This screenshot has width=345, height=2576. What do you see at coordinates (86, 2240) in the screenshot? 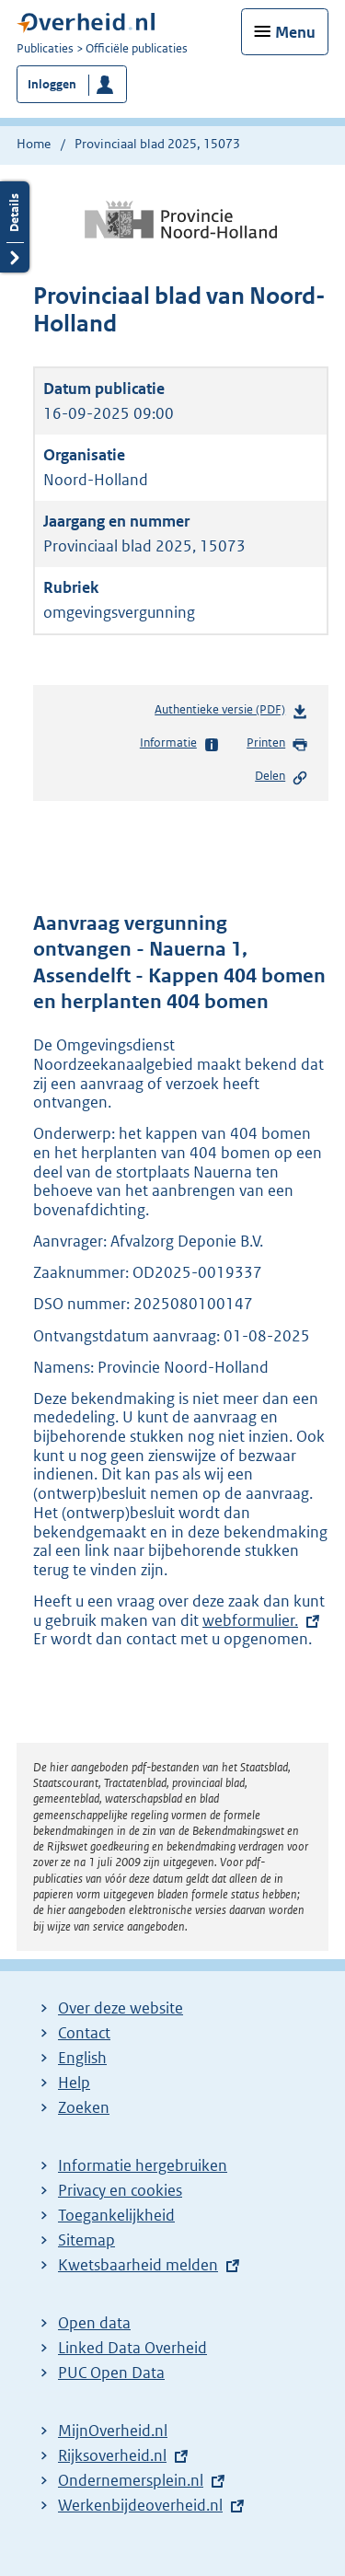
I see `Sitemap` at bounding box center [86, 2240].